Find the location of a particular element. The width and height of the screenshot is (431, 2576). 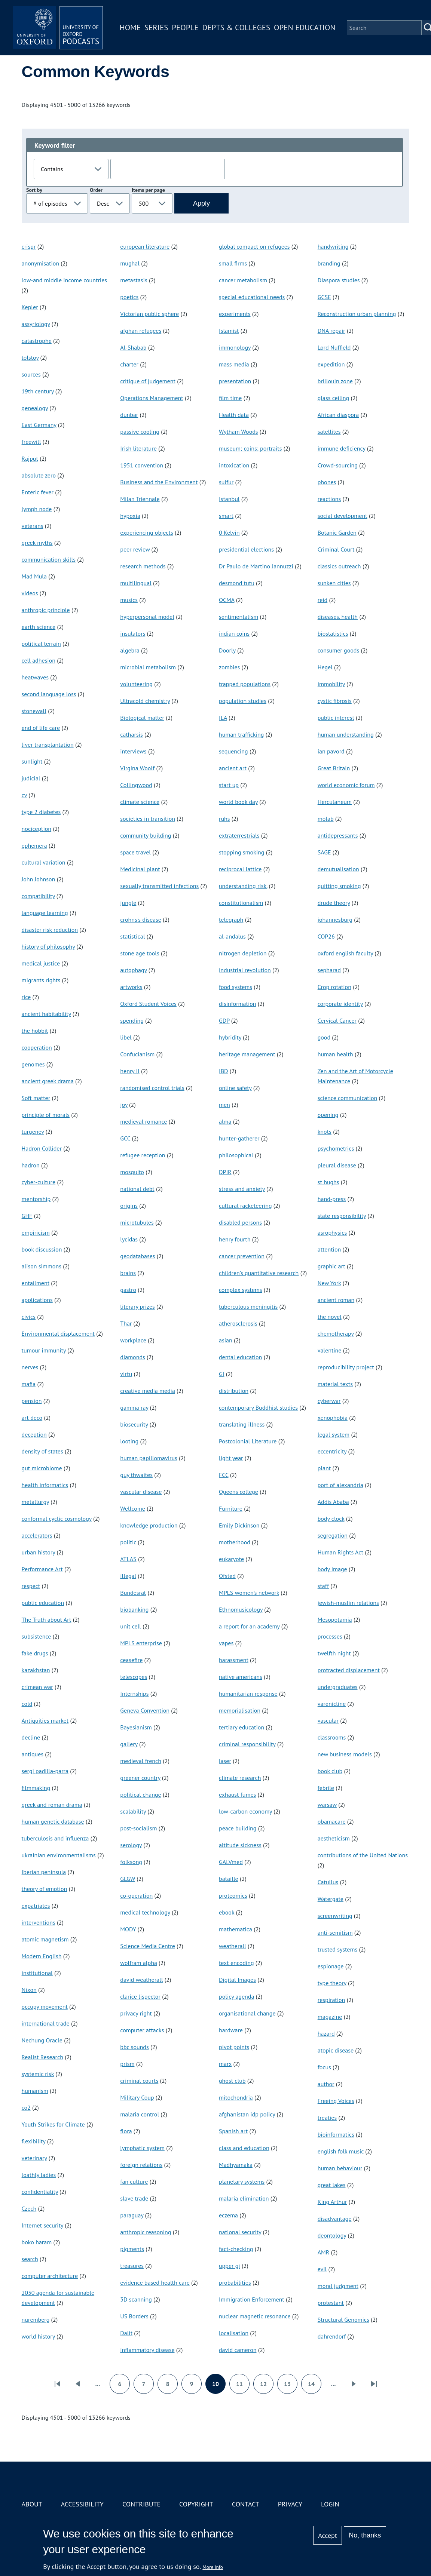

African diaspora is located at coordinates (338, 414).